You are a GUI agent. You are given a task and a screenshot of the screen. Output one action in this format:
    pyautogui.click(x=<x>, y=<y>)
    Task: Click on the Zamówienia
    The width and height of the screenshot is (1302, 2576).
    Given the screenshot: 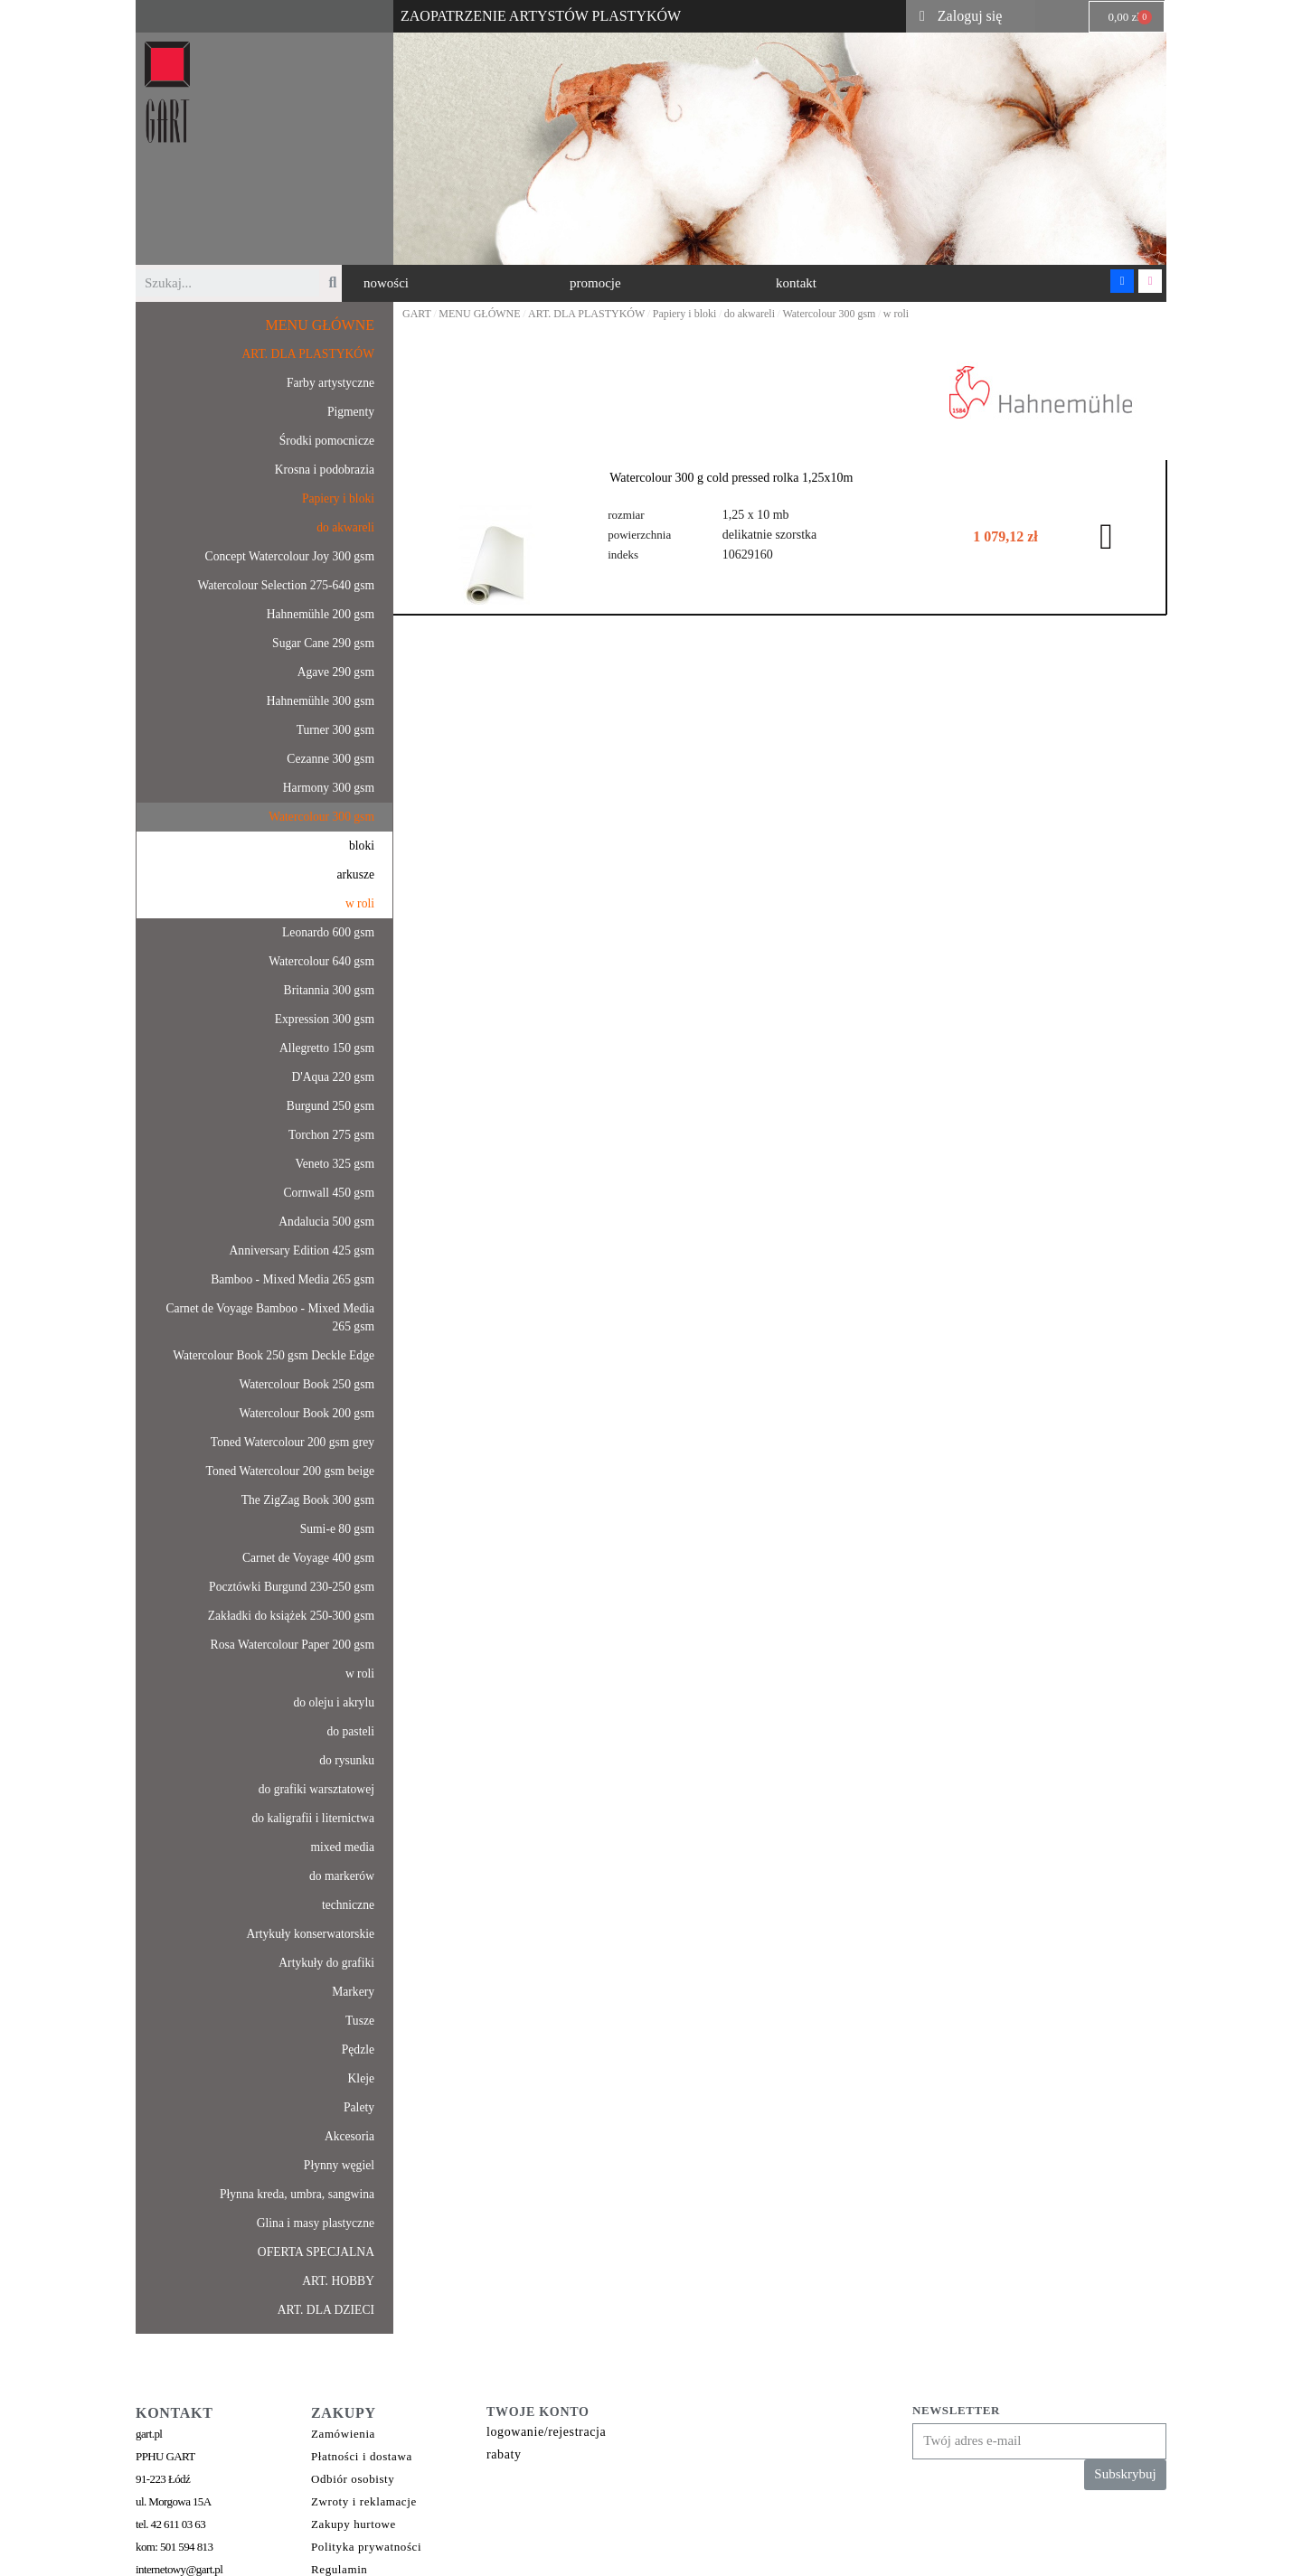 What is the action you would take?
    pyautogui.click(x=343, y=2433)
    